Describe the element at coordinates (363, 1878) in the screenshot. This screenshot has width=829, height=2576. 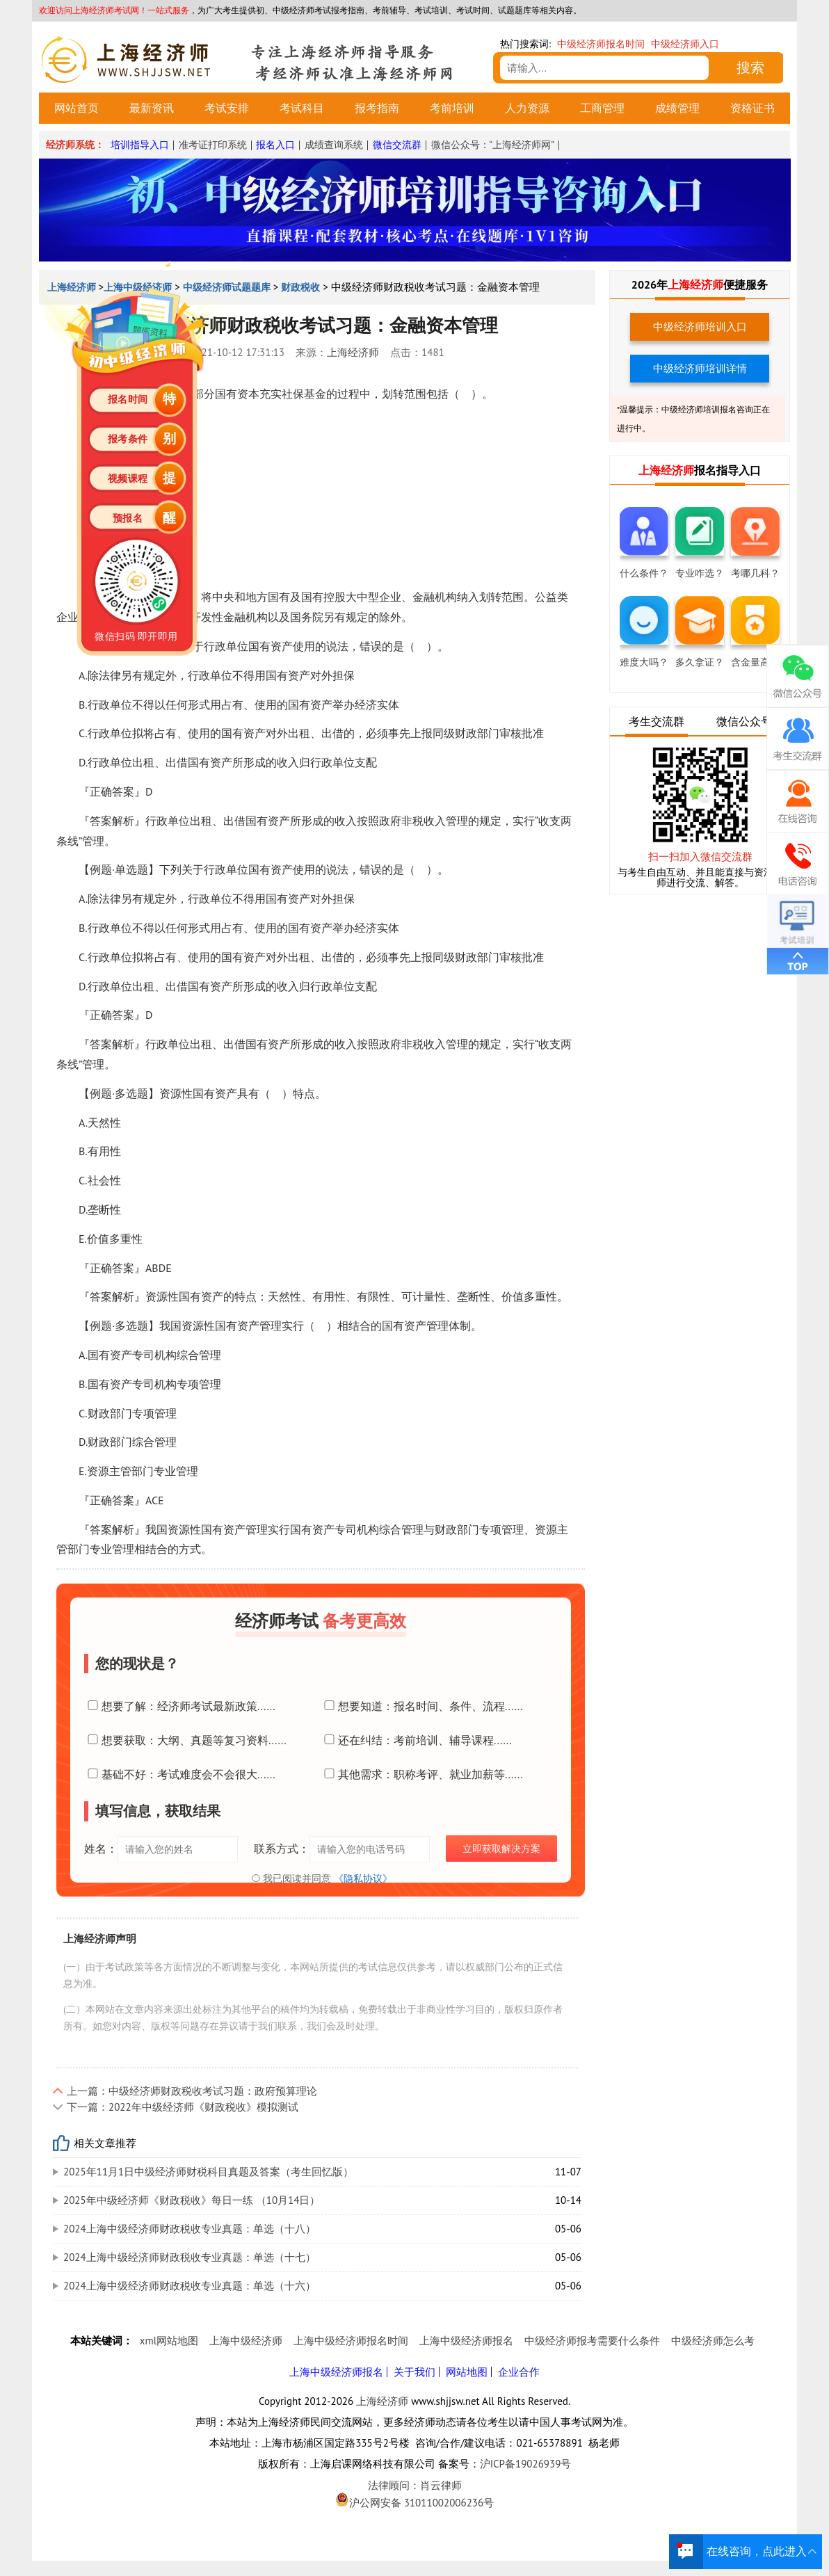
I see `《隐私协议》` at that location.